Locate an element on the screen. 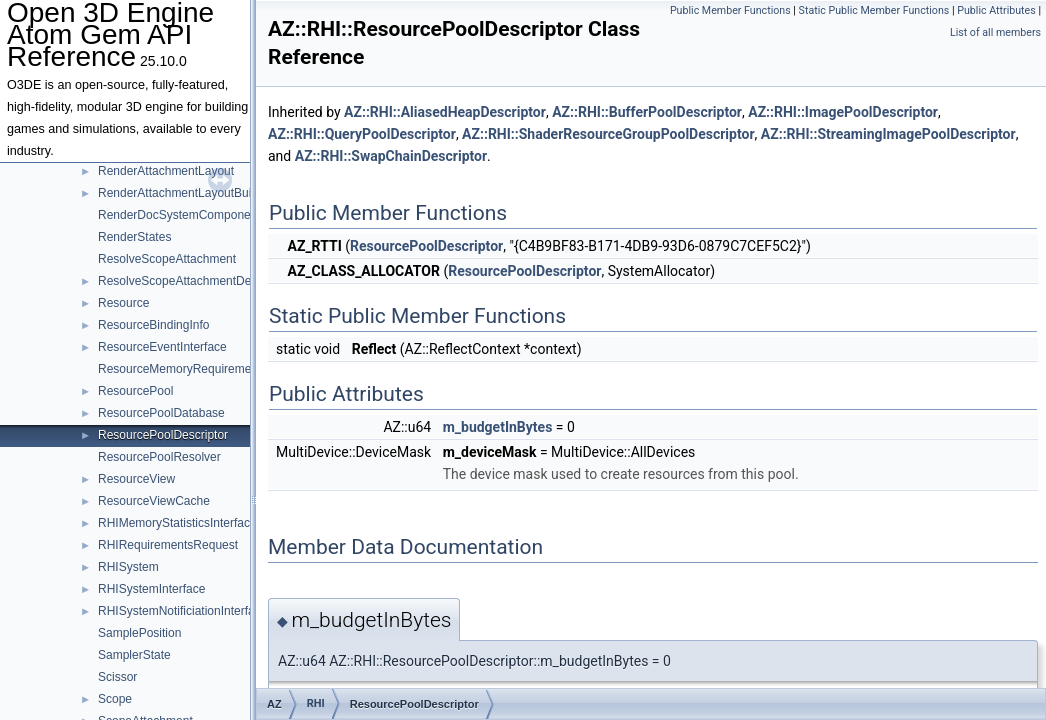 The image size is (1046, 720). AZ::RHI::SwapChainDescriptor is located at coordinates (391, 156).